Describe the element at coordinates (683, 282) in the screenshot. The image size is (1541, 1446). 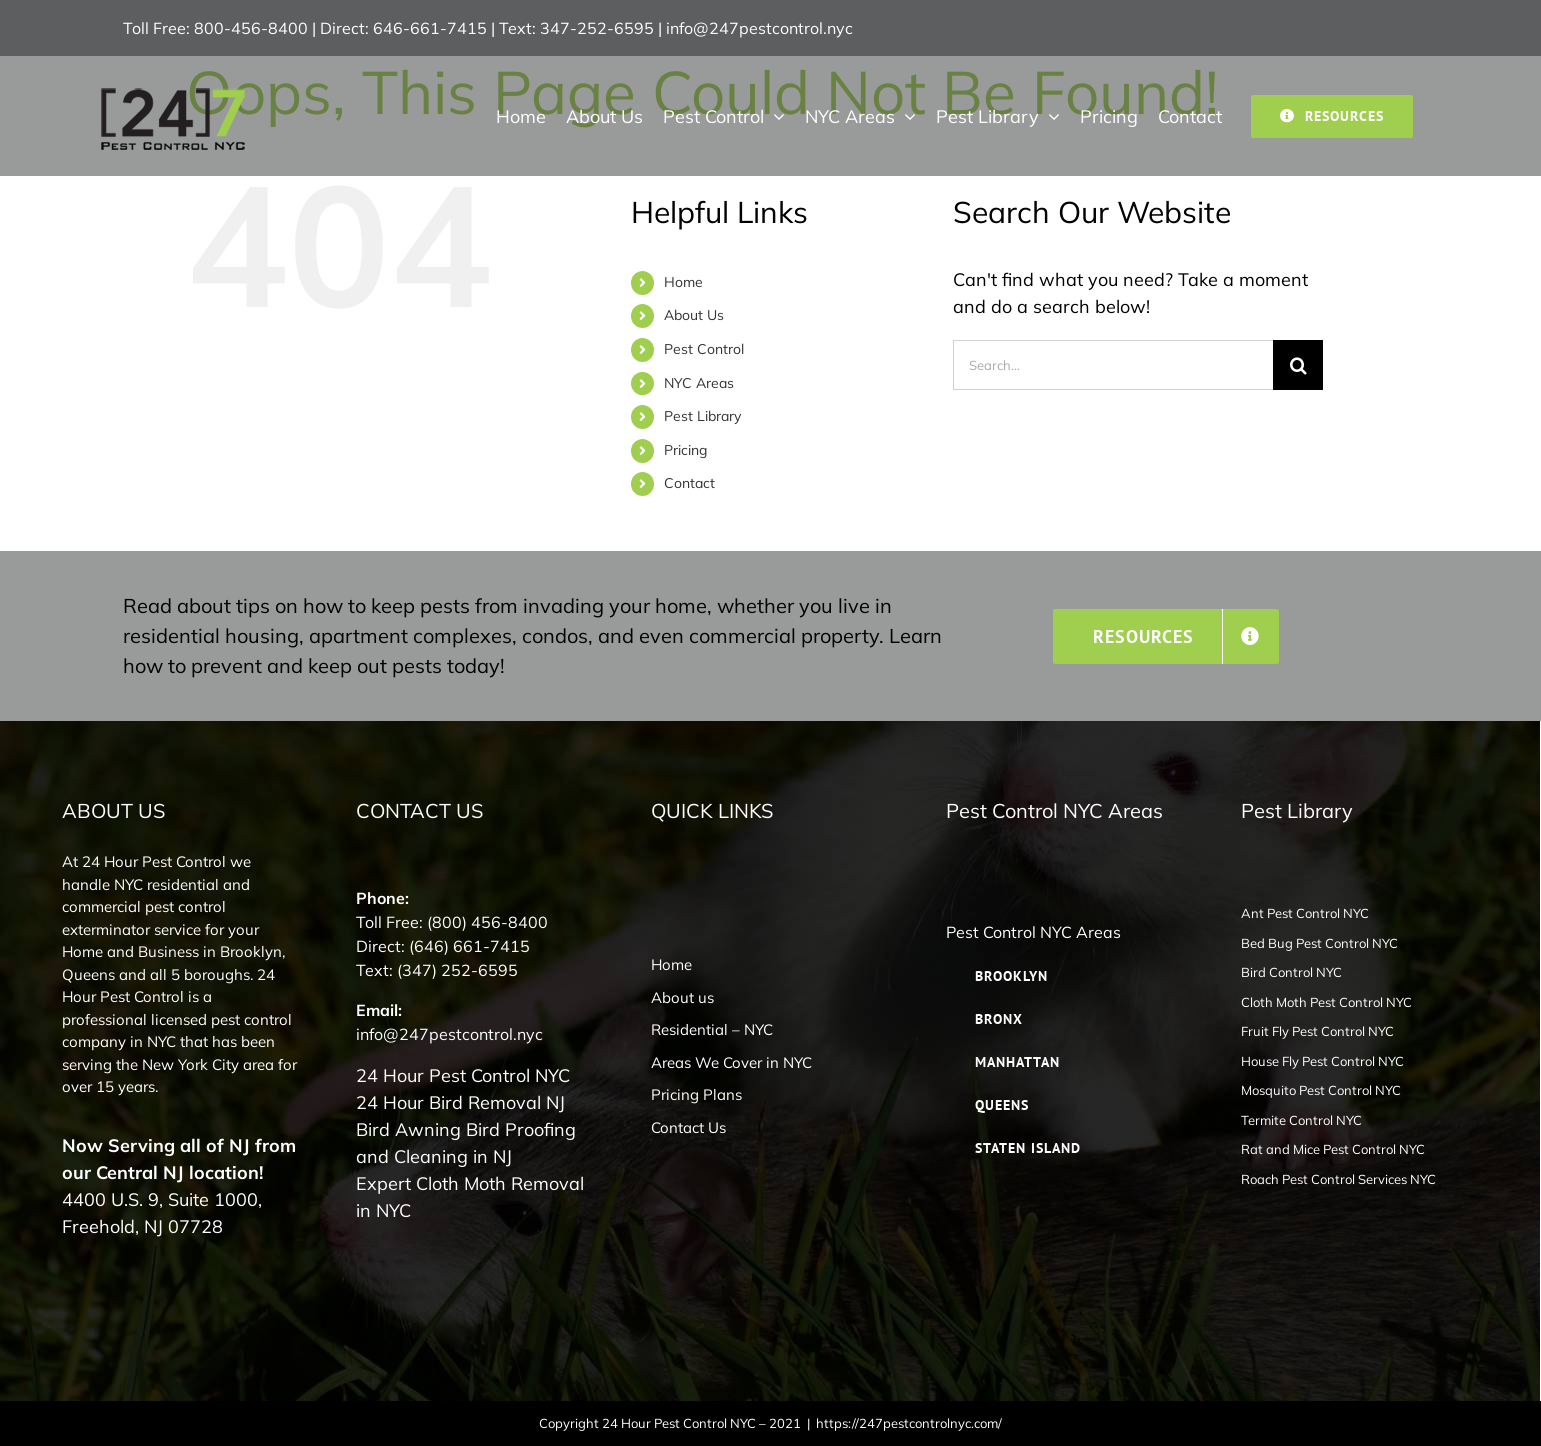
I see `Home` at that location.